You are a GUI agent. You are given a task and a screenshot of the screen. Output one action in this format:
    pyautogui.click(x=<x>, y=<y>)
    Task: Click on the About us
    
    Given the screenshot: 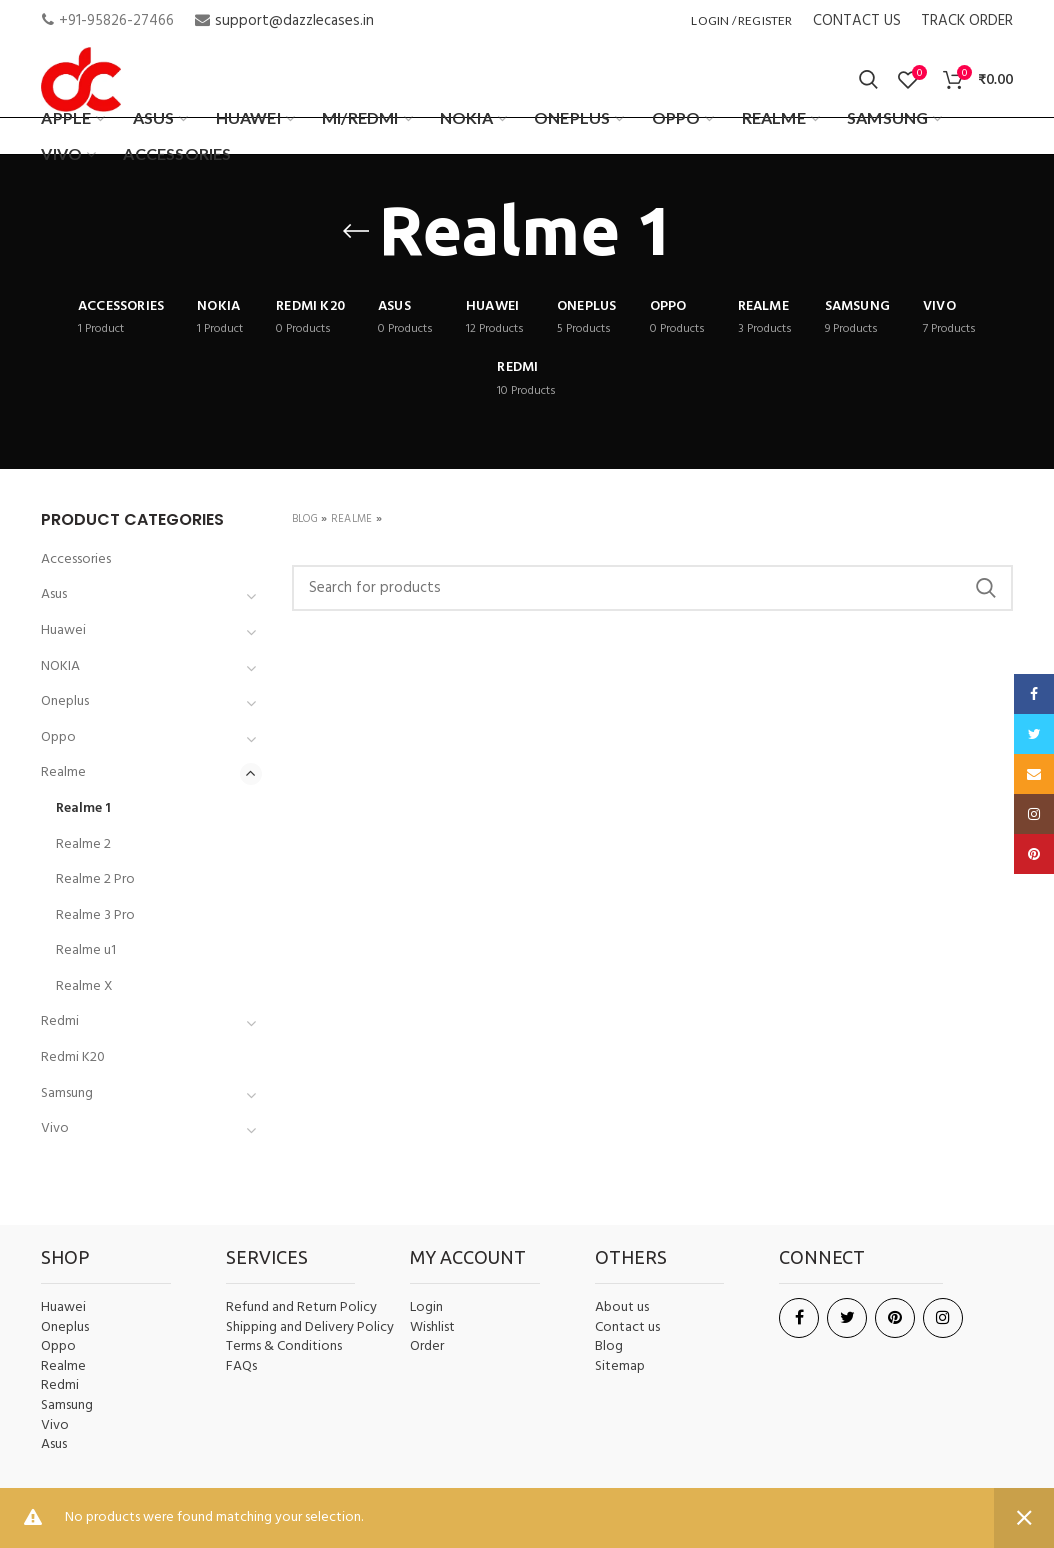 What is the action you would take?
    pyautogui.click(x=622, y=1308)
    